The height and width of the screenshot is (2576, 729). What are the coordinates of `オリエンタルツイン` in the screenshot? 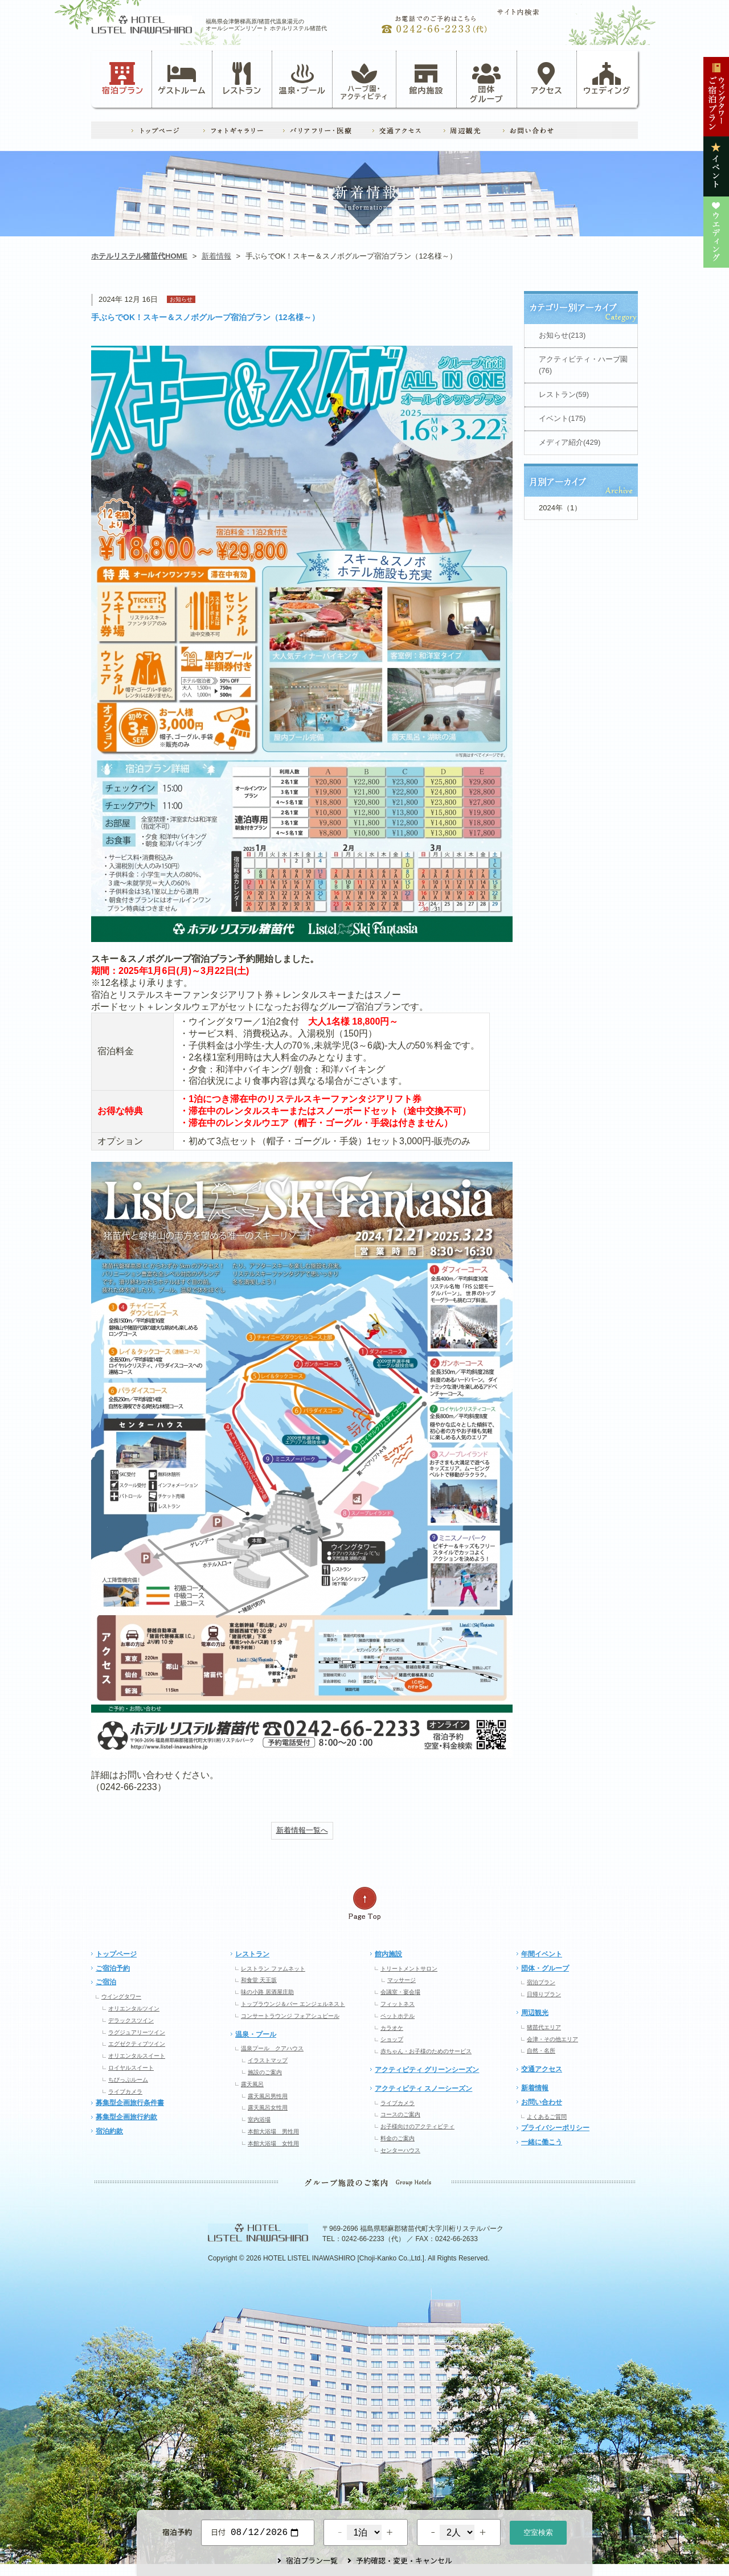 It's located at (133, 2008).